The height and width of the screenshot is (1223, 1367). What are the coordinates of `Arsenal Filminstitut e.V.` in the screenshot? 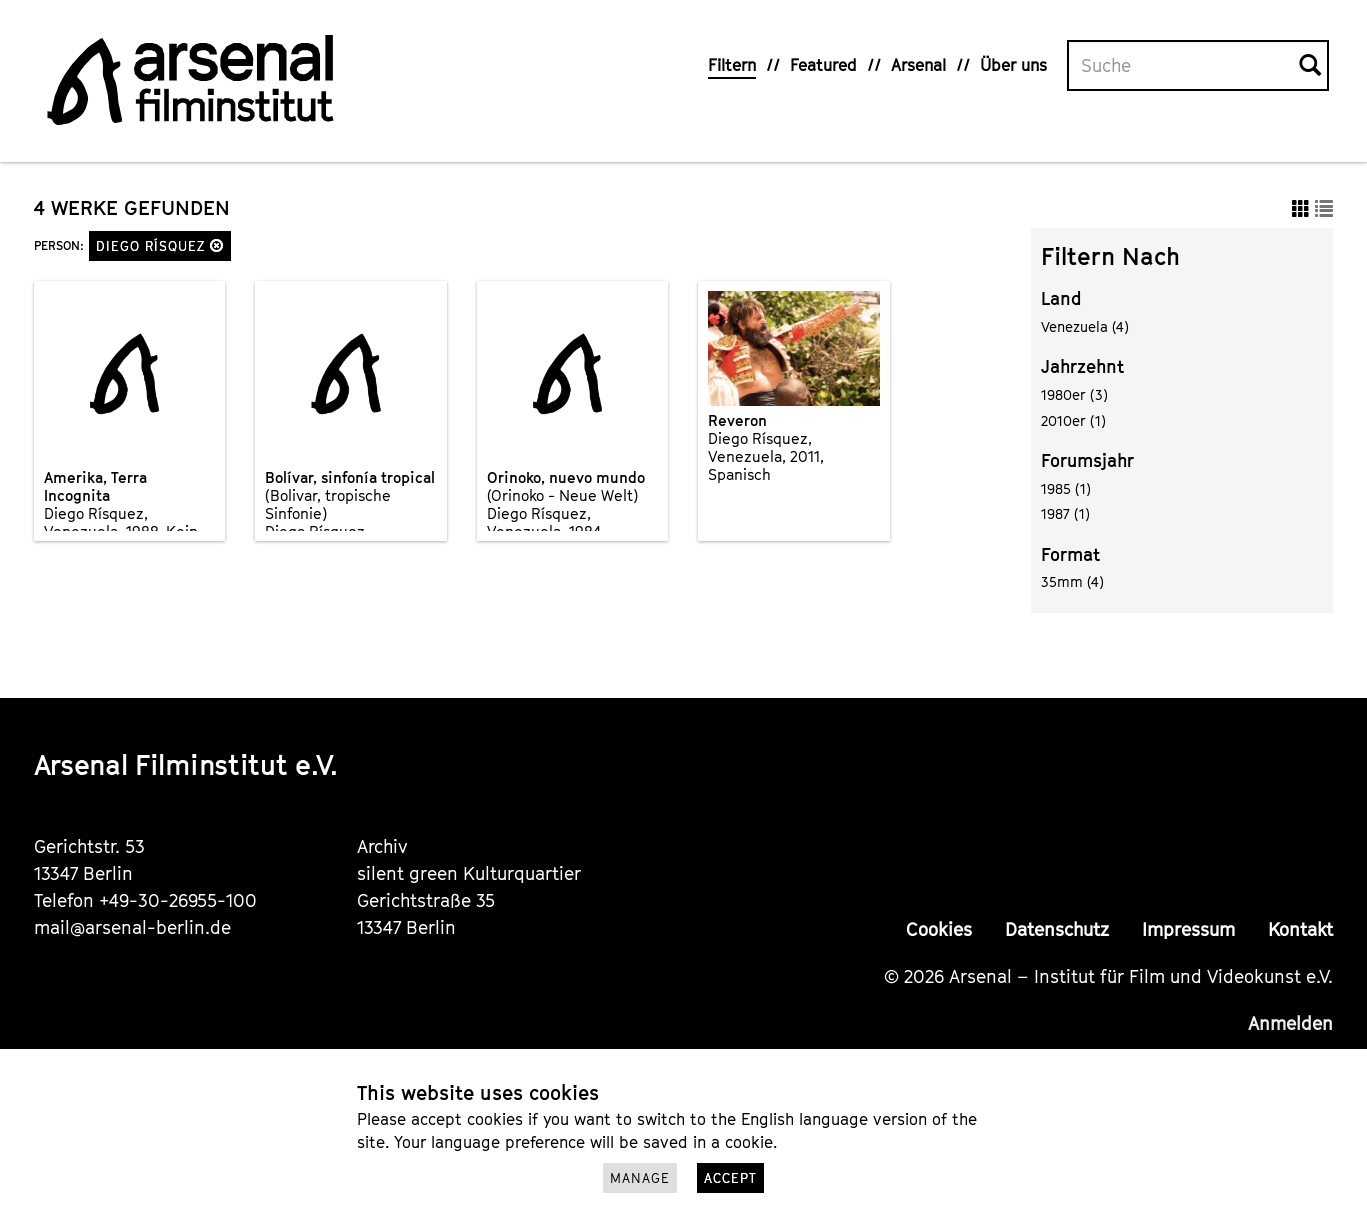 It's located at (186, 764).